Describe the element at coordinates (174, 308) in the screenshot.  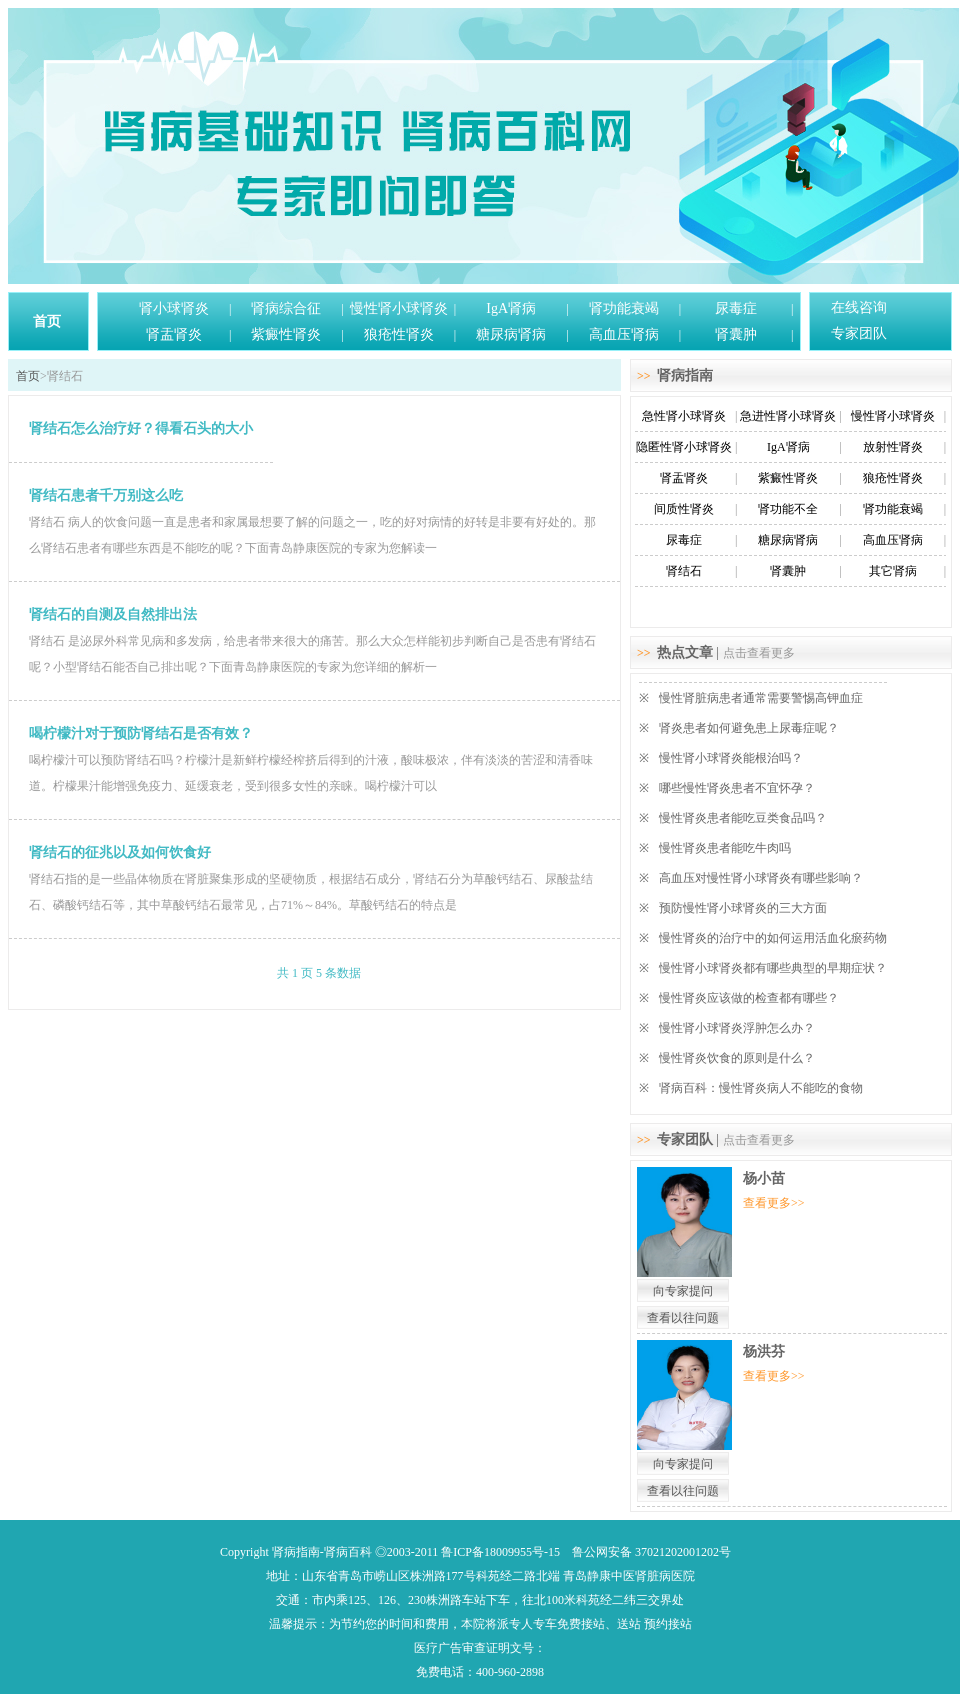
I see `肾小球肾炎` at that location.